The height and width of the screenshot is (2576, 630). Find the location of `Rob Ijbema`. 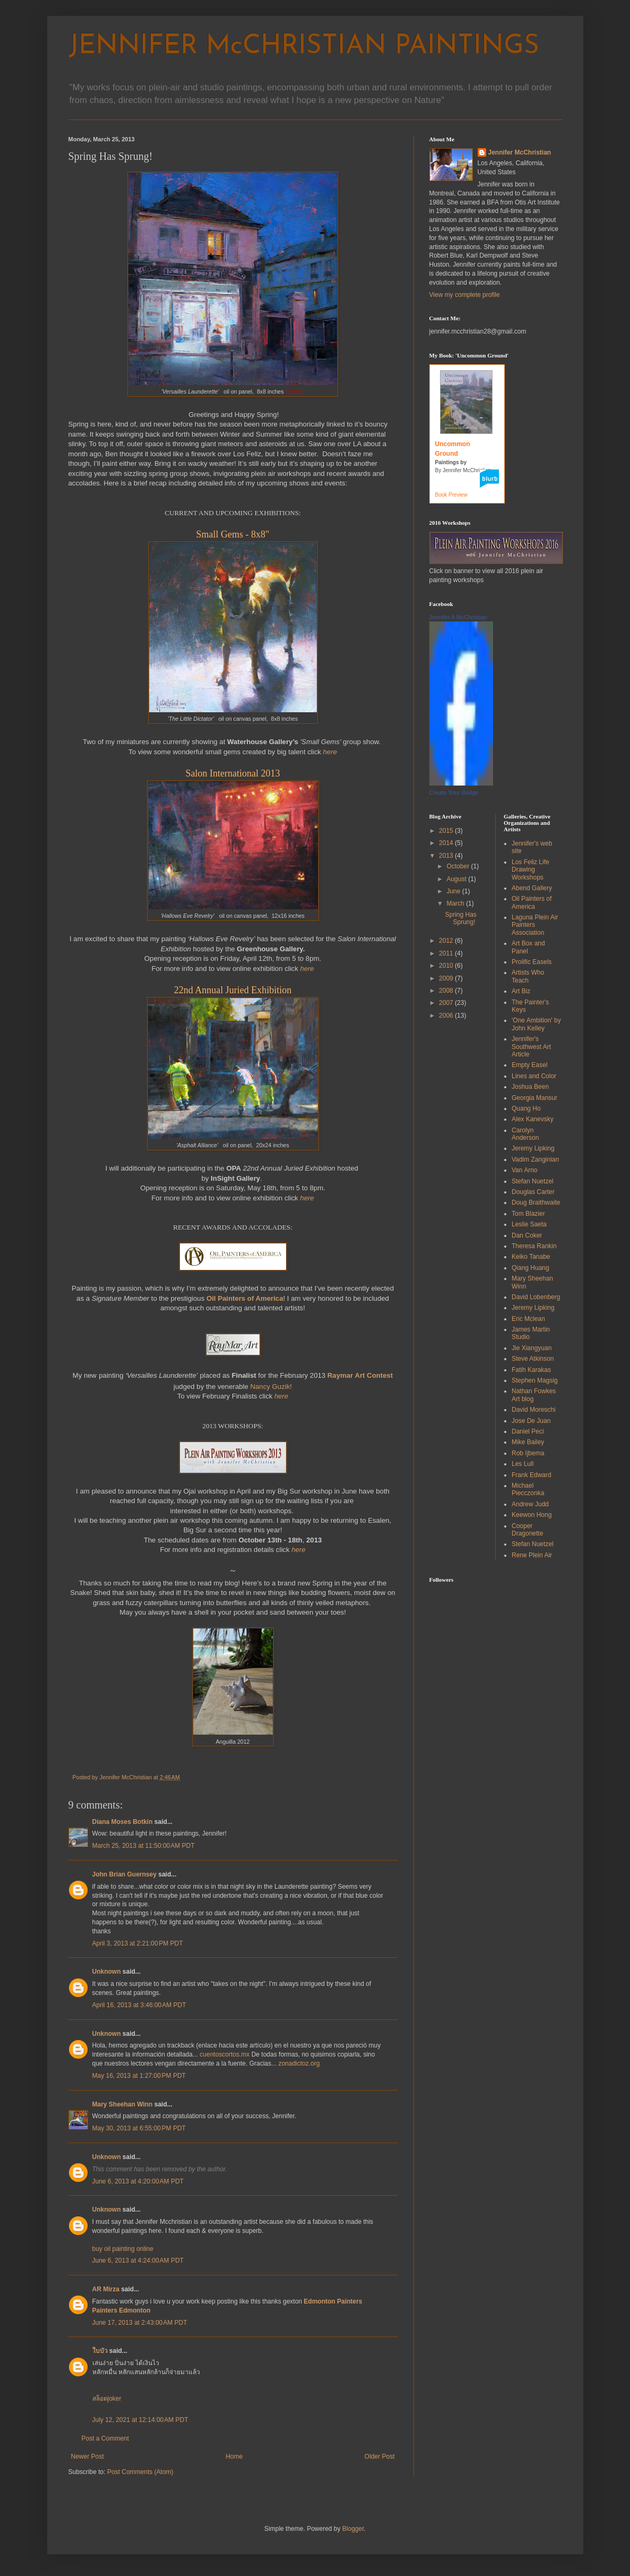

Rob Ijbema is located at coordinates (528, 1453).